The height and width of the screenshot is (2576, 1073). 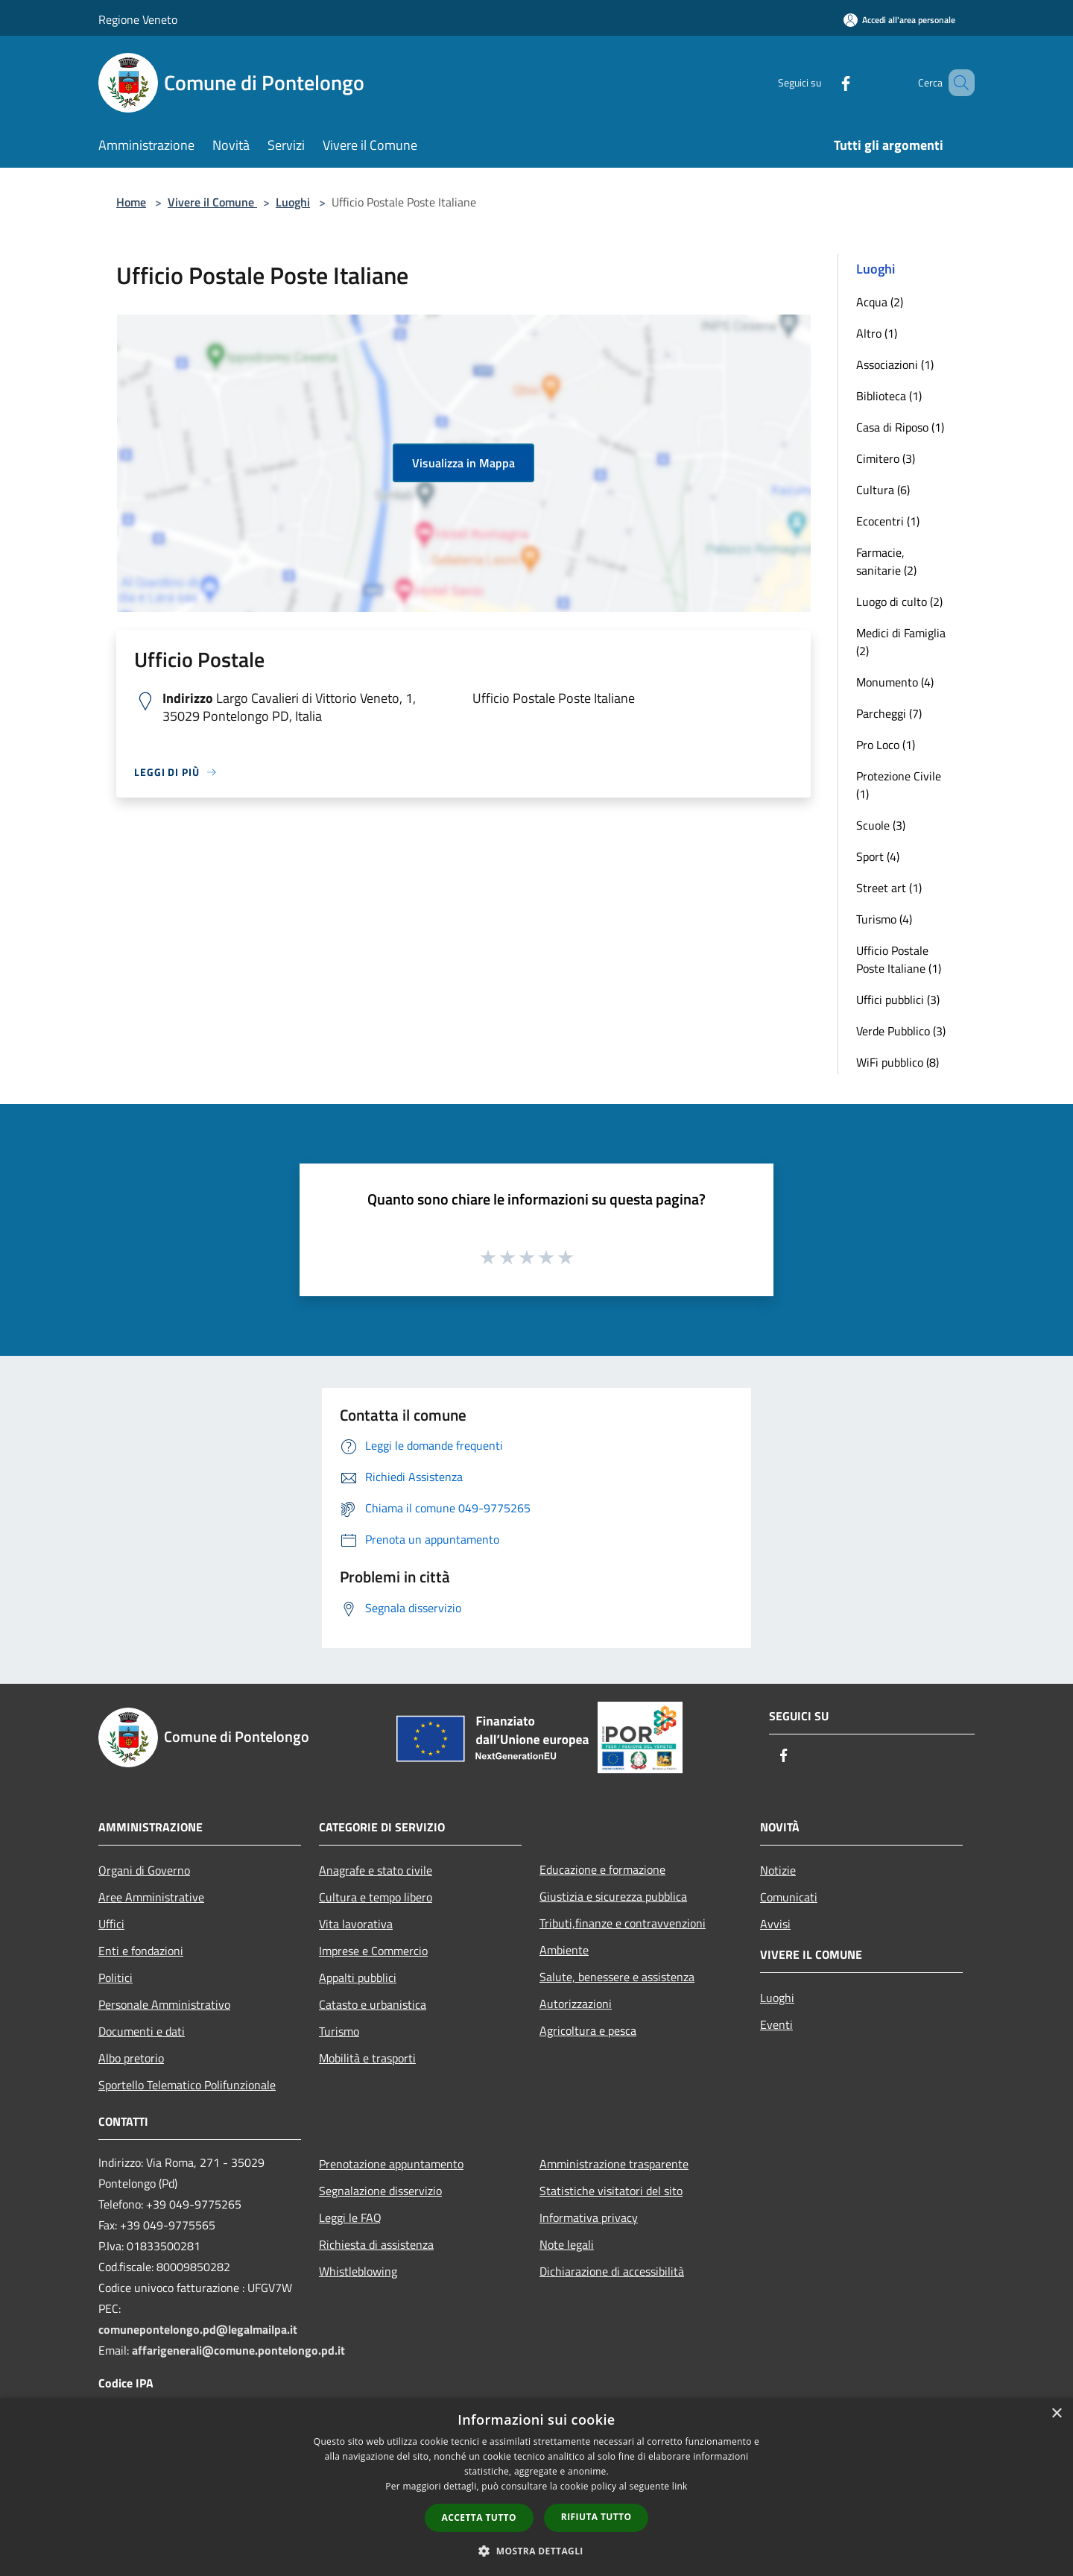 I want to click on Organi di Governo, so click(x=144, y=1870).